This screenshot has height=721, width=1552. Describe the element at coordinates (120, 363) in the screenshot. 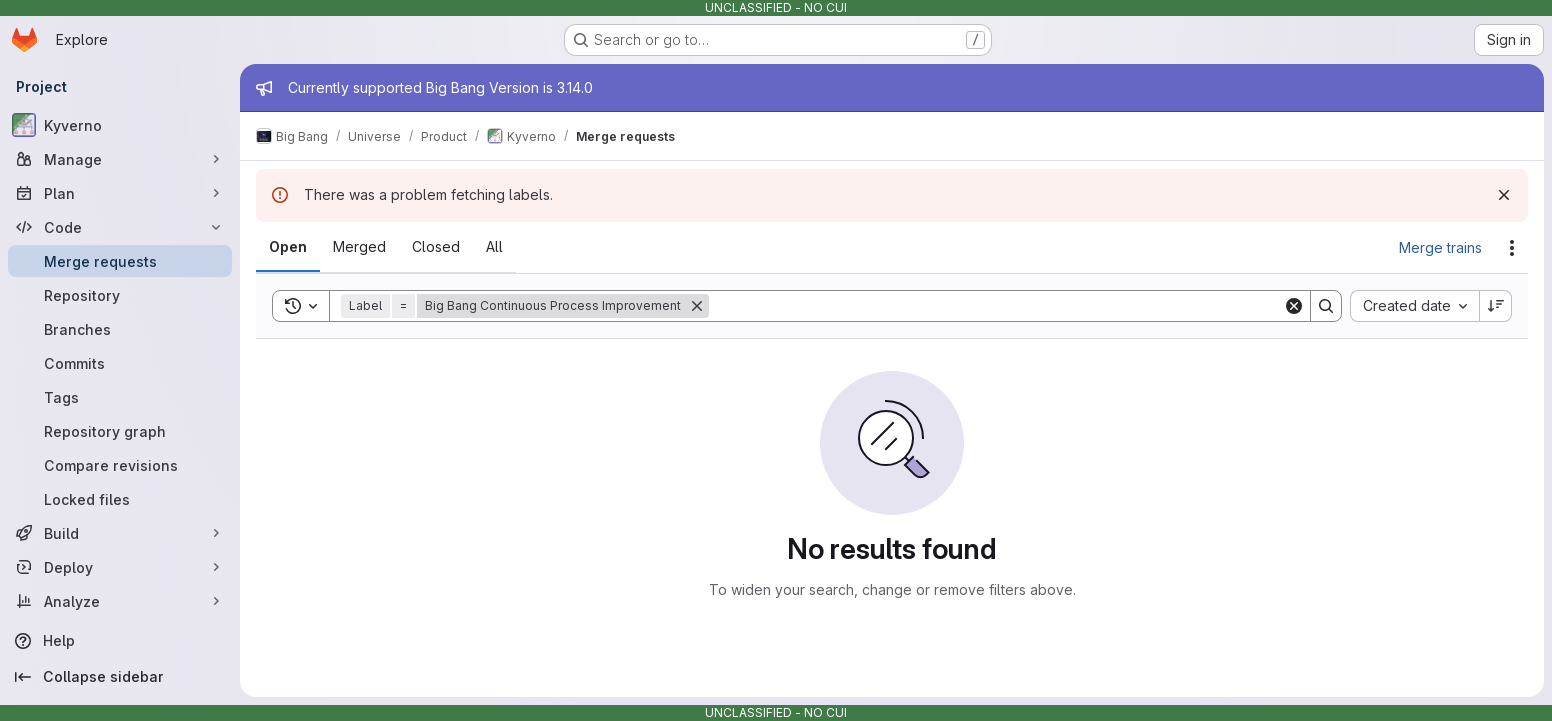

I see `[Commits]` at that location.